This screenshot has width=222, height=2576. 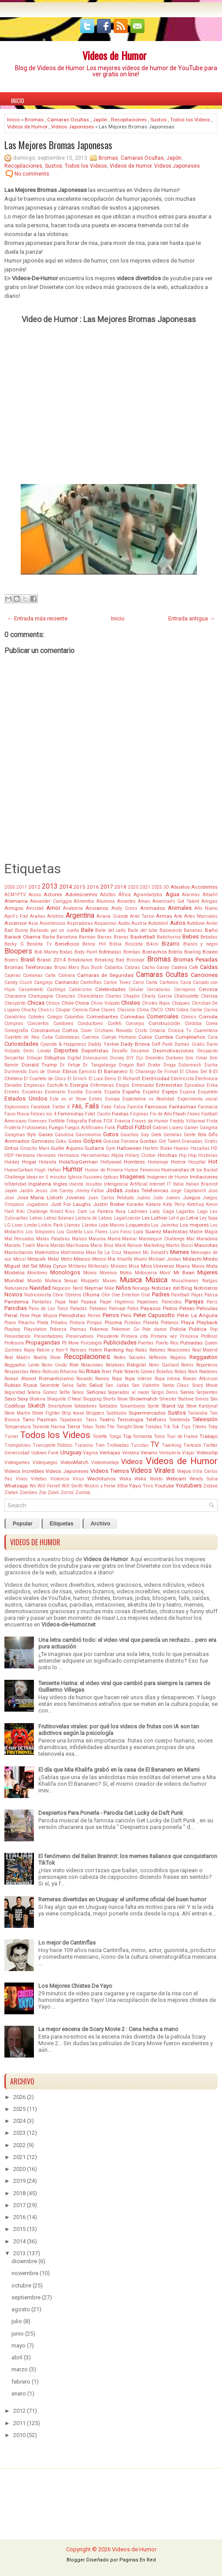 I want to click on FOX, so click(x=108, y=1121).